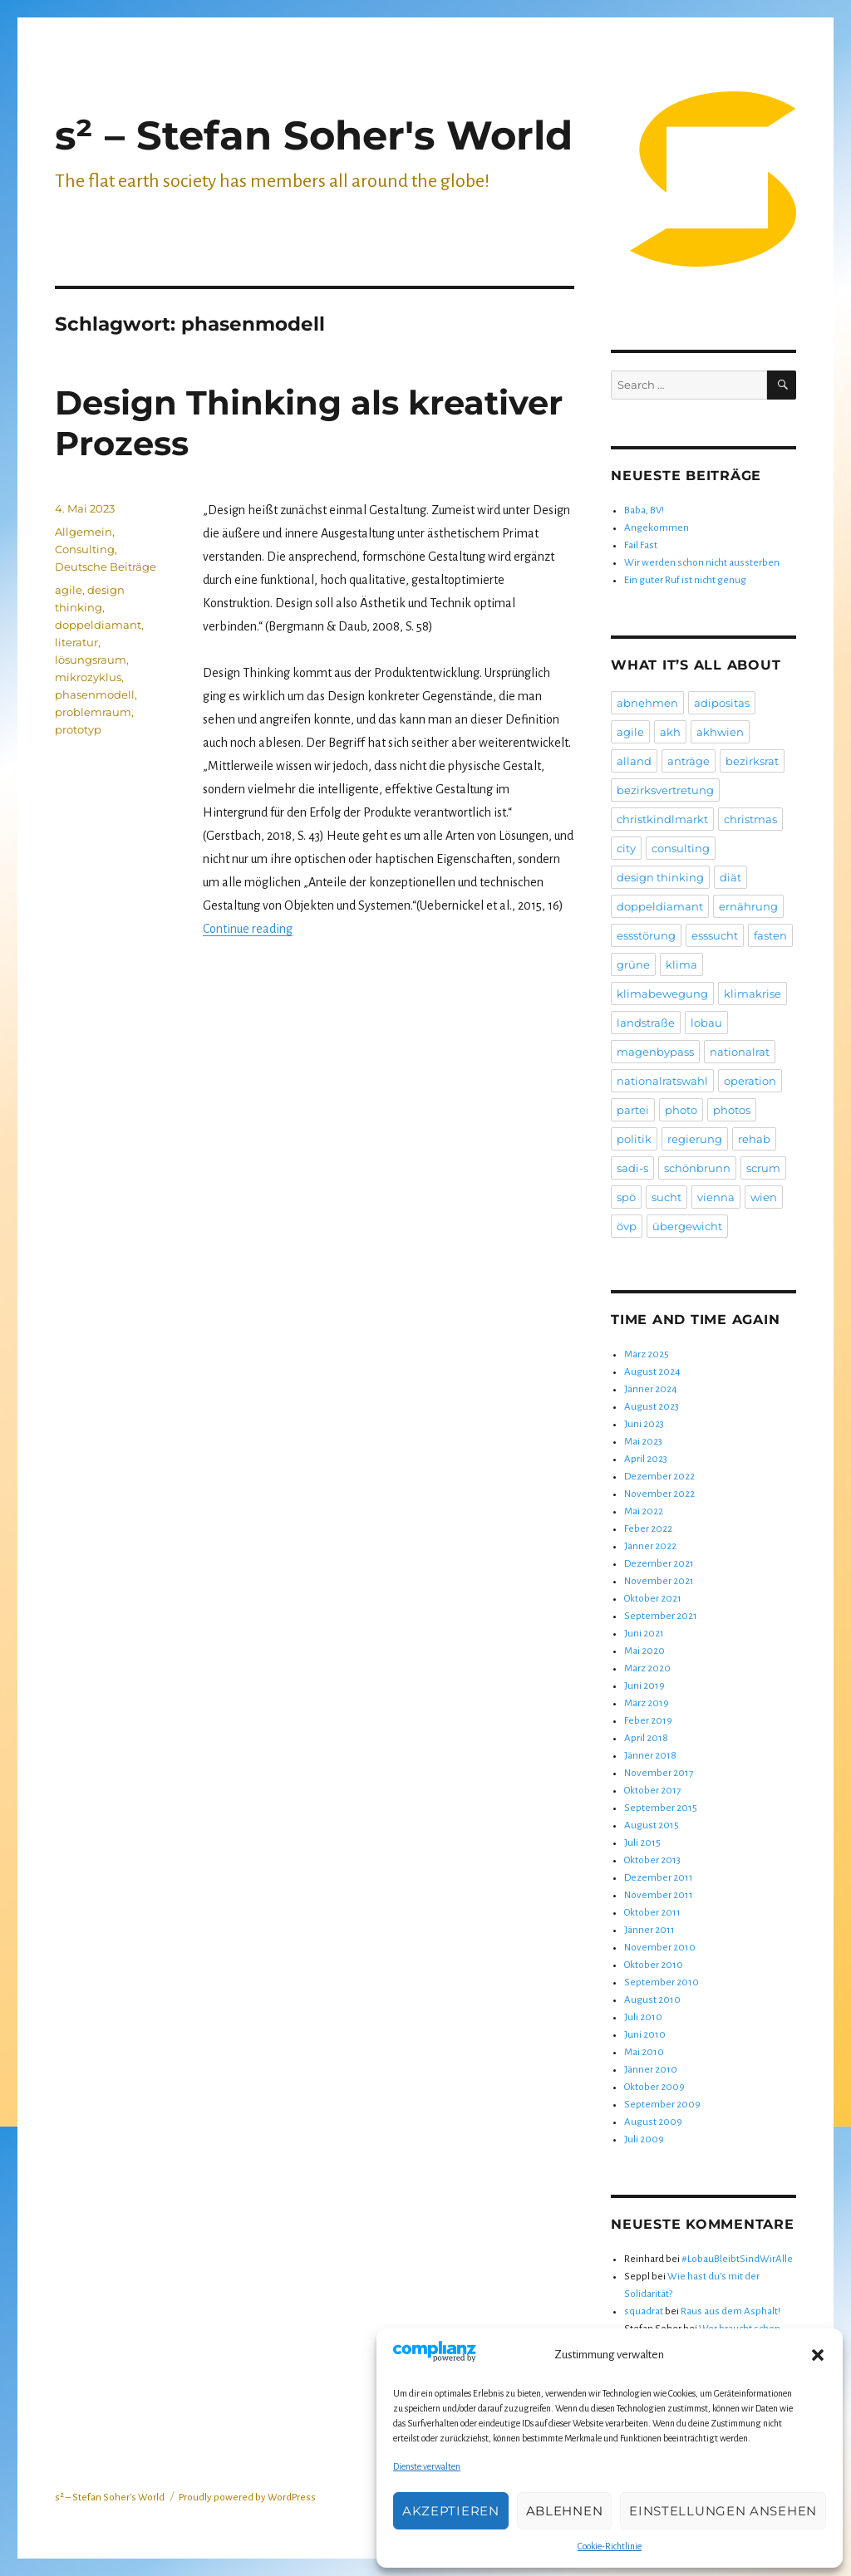 This screenshot has width=851, height=2576. Describe the element at coordinates (644, 510) in the screenshot. I see `Baba, BV!` at that location.